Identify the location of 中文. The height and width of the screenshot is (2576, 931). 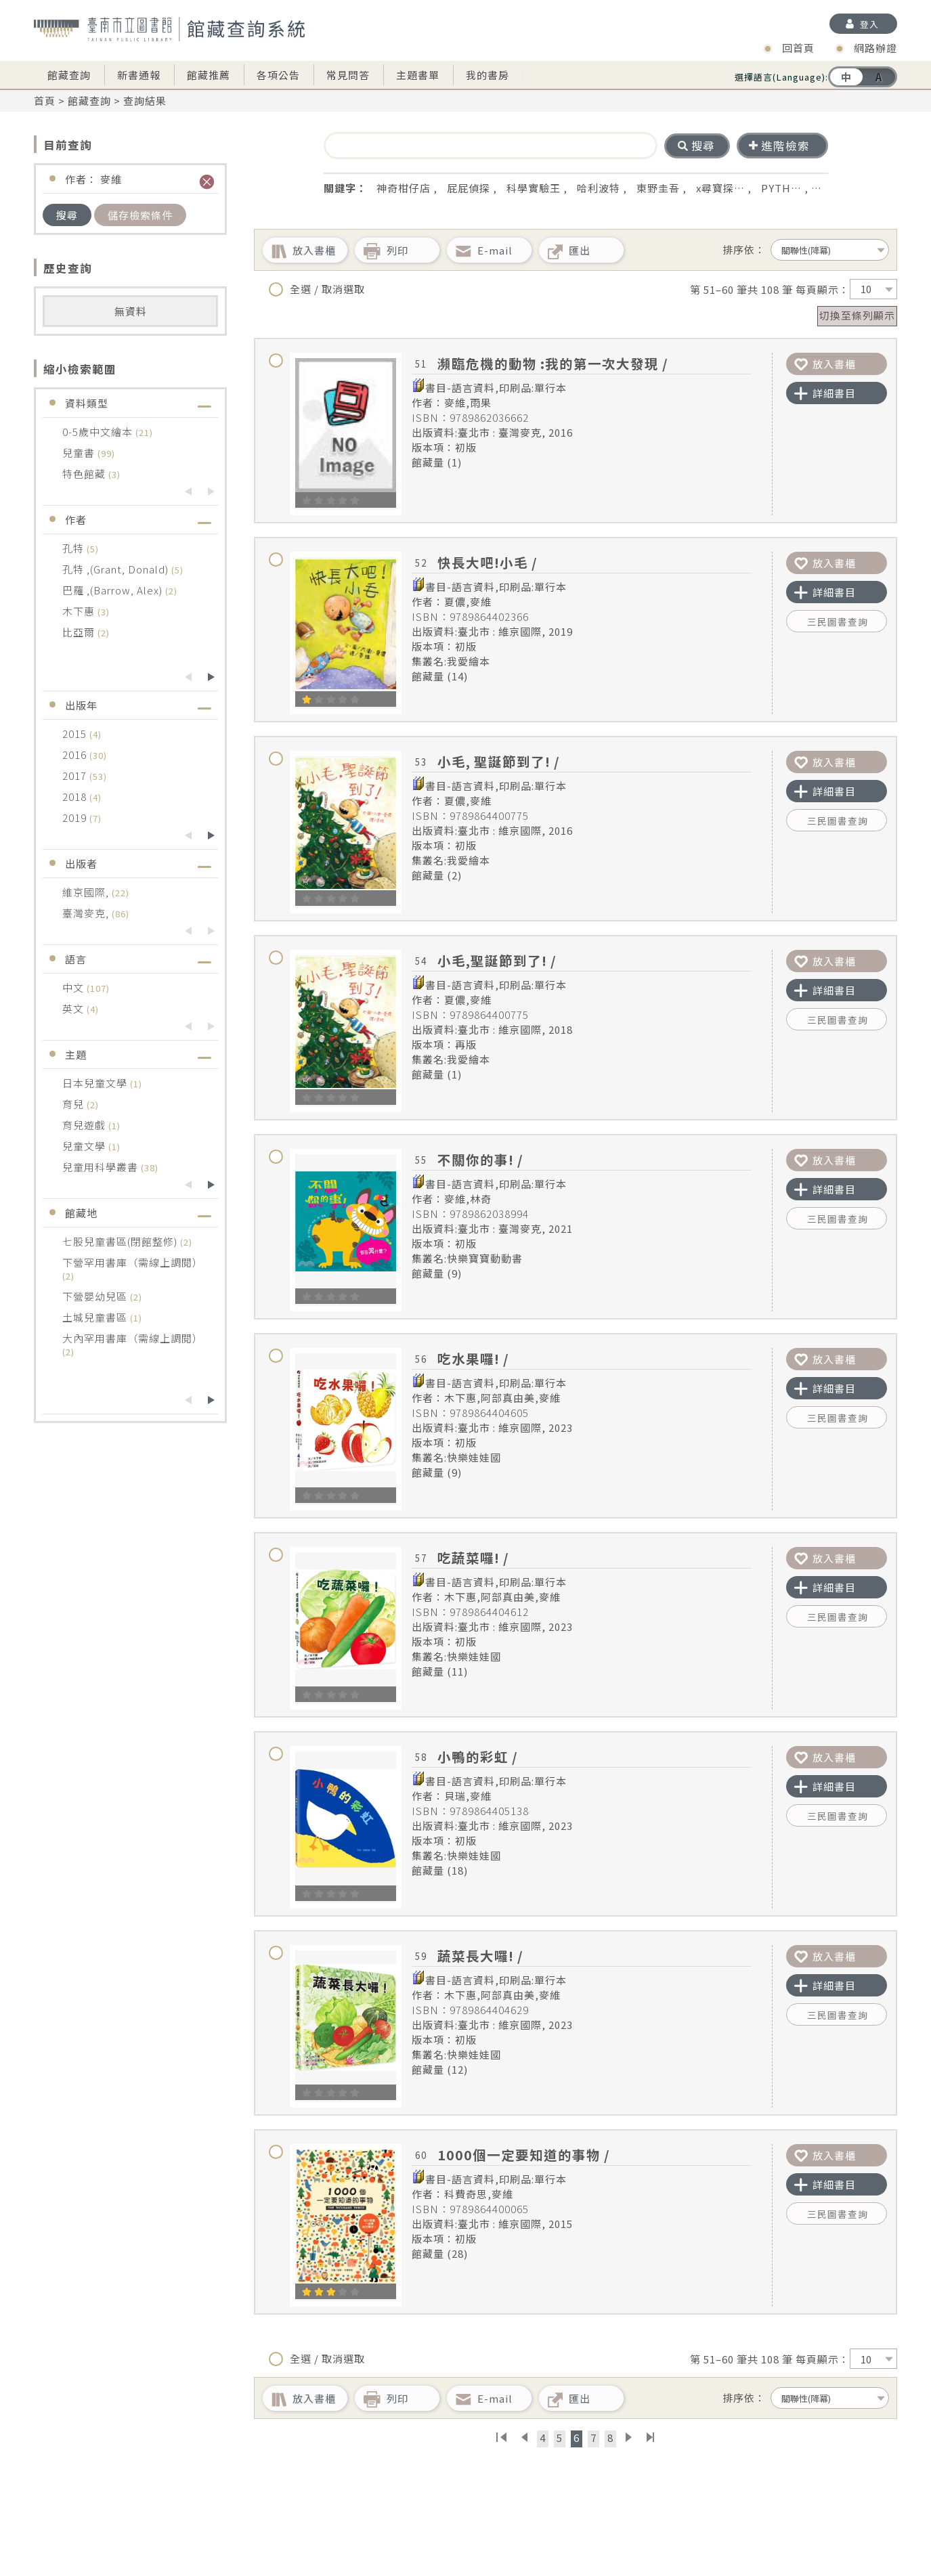
(74, 987).